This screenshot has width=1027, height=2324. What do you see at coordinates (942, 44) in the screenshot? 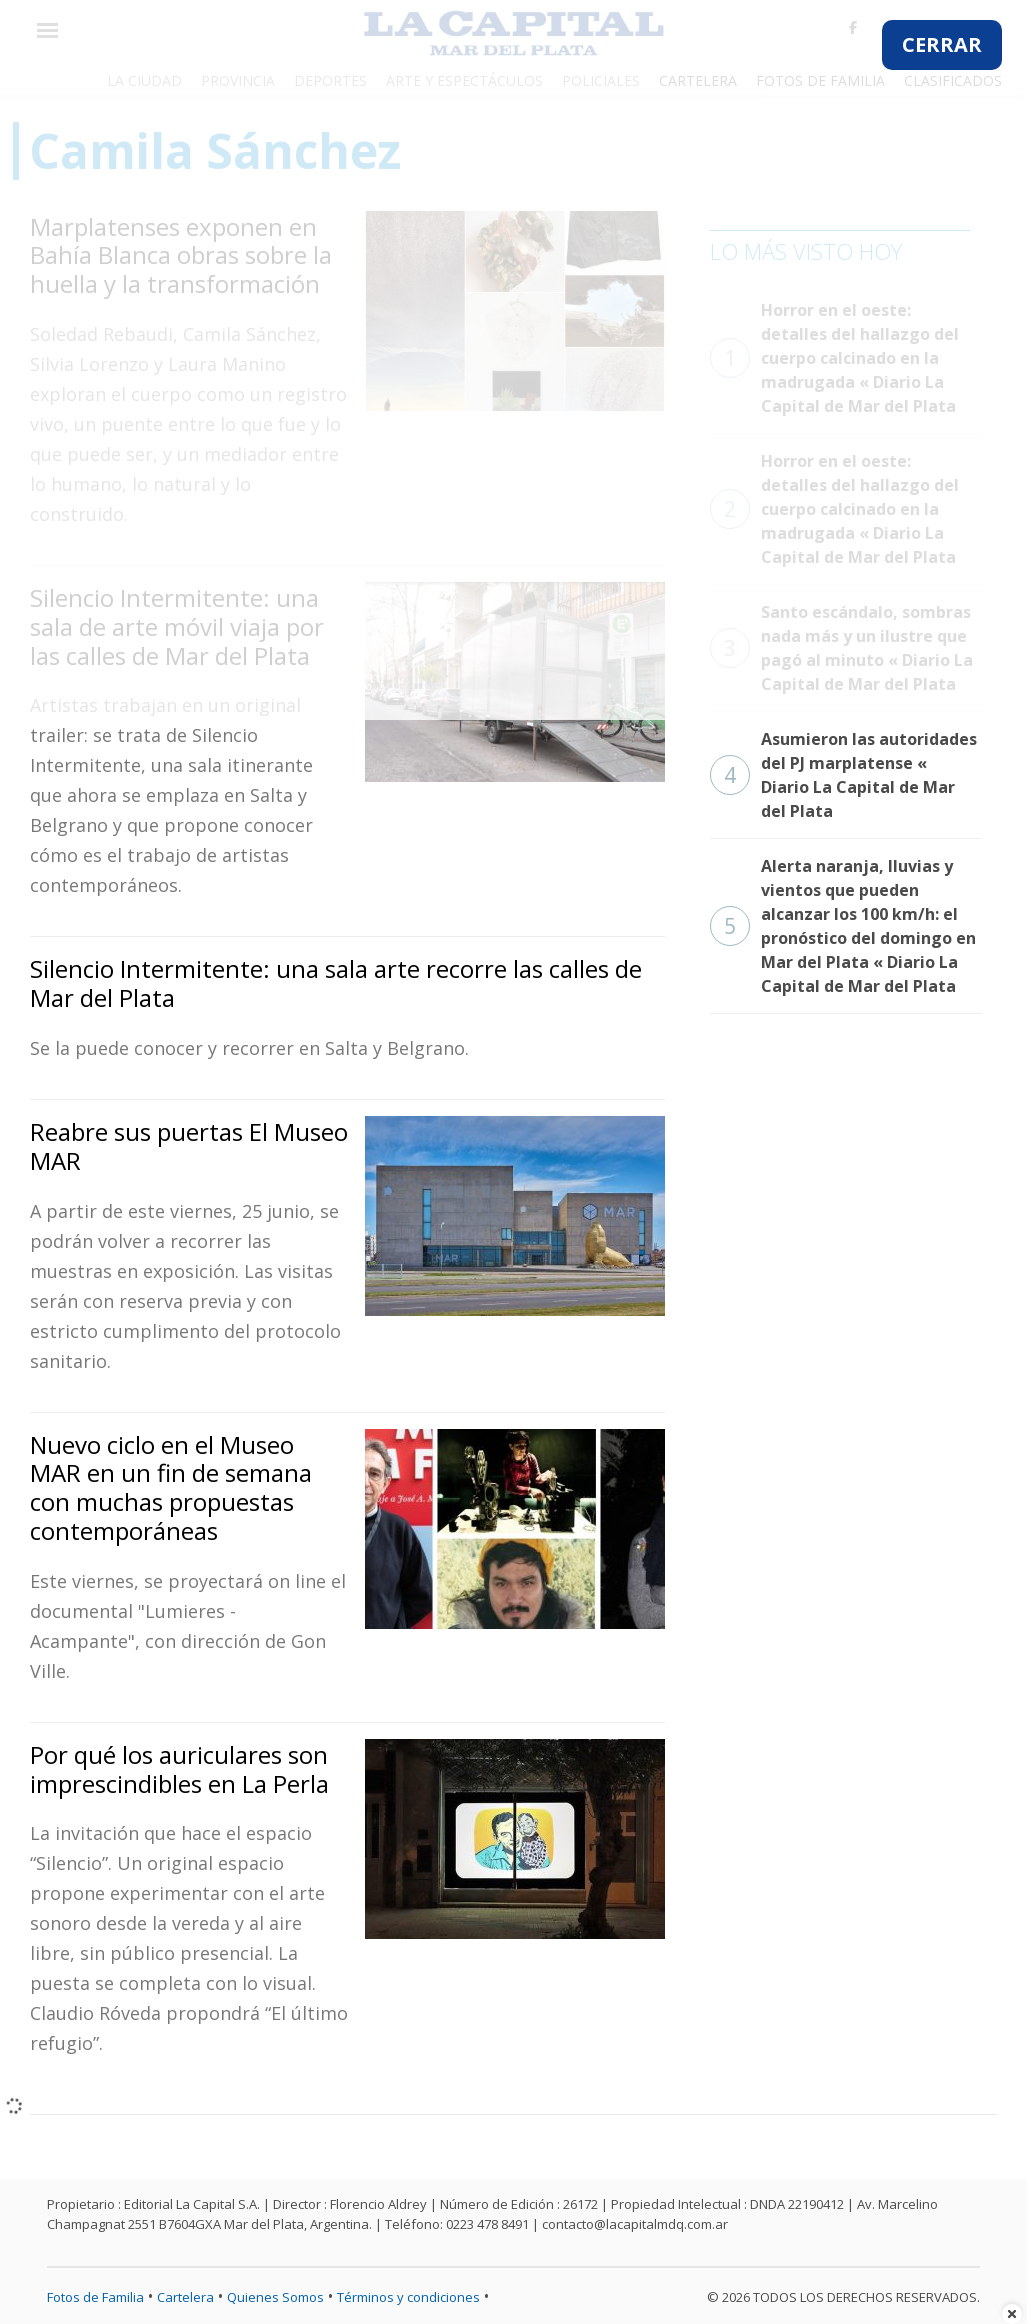
I see `CERRAR` at bounding box center [942, 44].